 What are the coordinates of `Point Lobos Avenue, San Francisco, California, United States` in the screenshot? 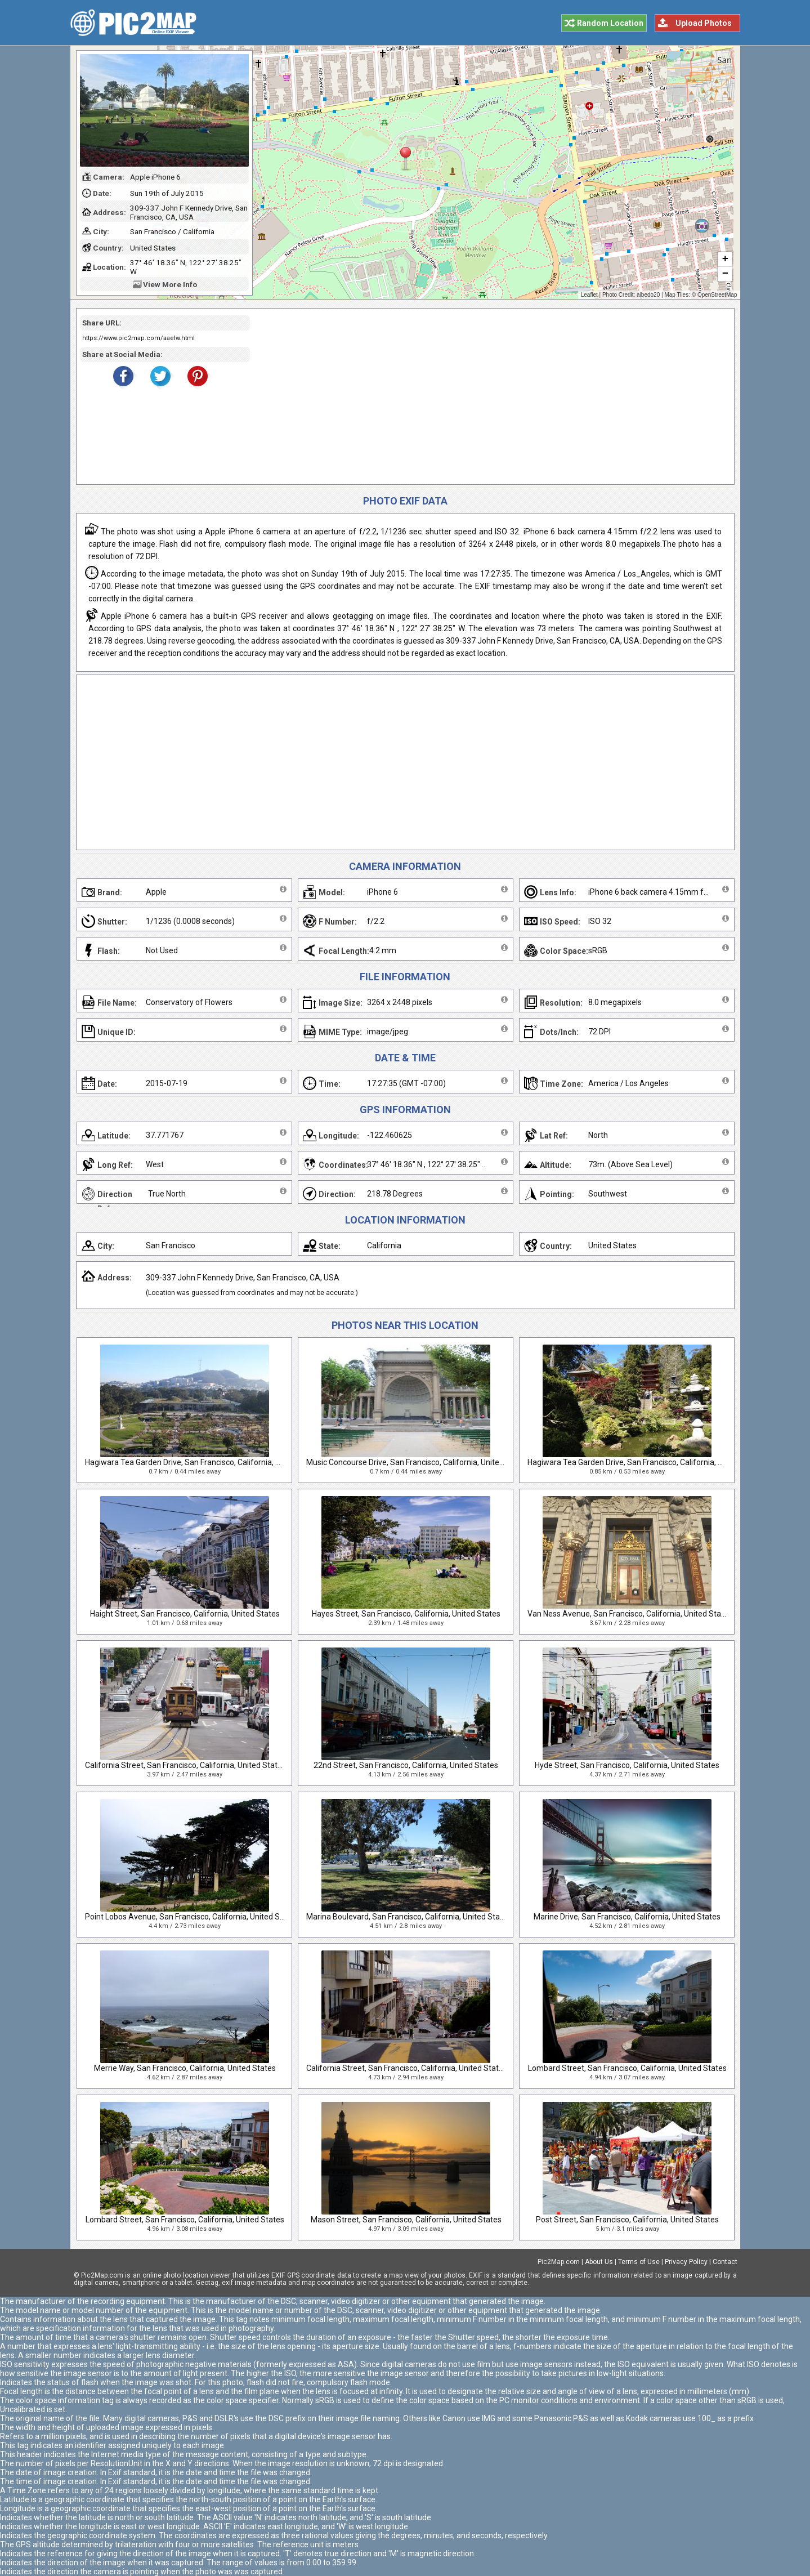 It's located at (191, 1916).